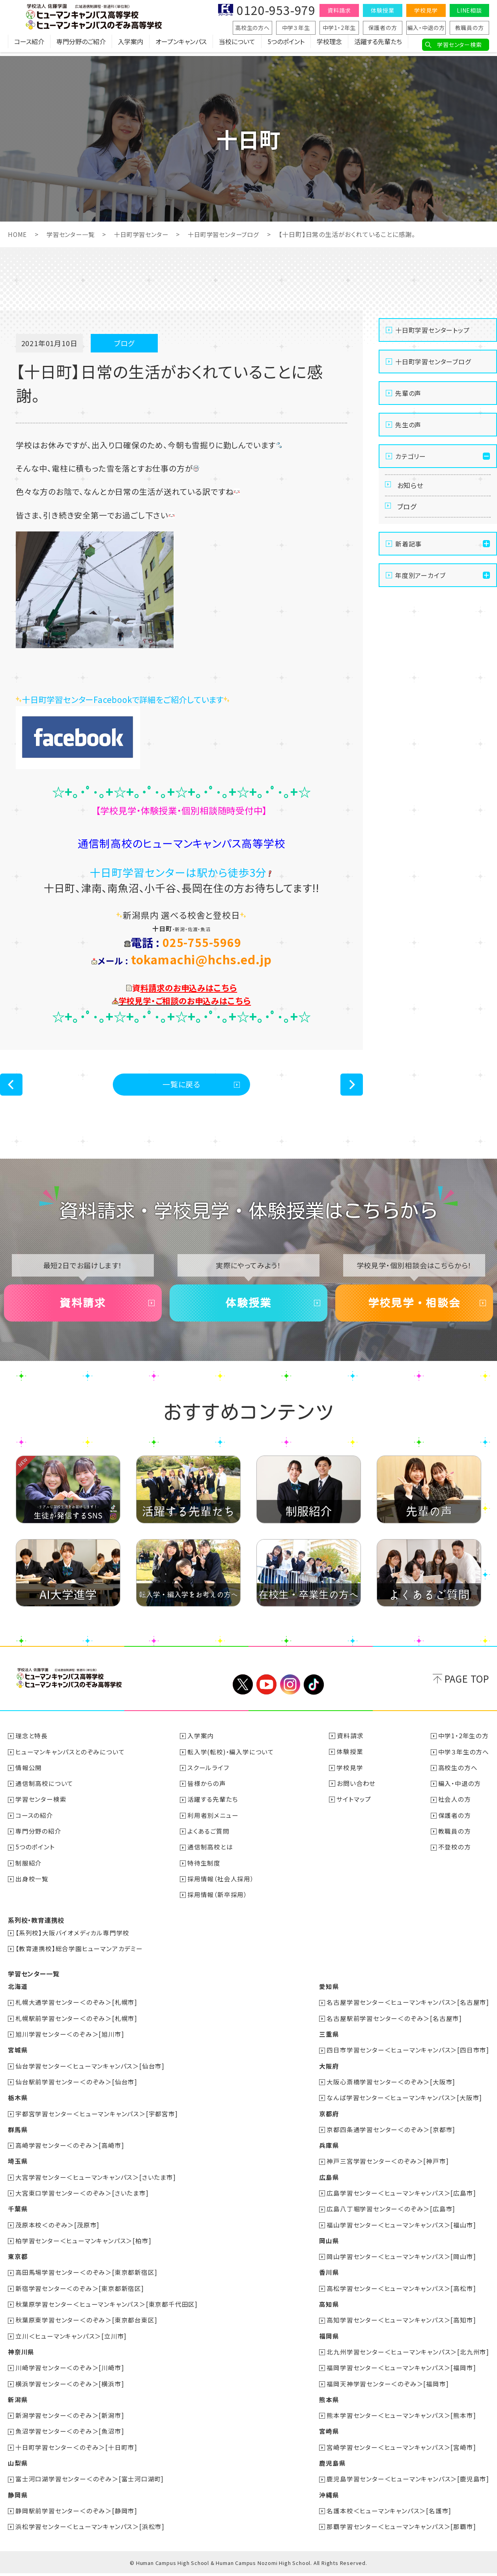 The width and height of the screenshot is (497, 2576). Describe the element at coordinates (209, 1775) in the screenshot. I see `スクールライフ` at that location.